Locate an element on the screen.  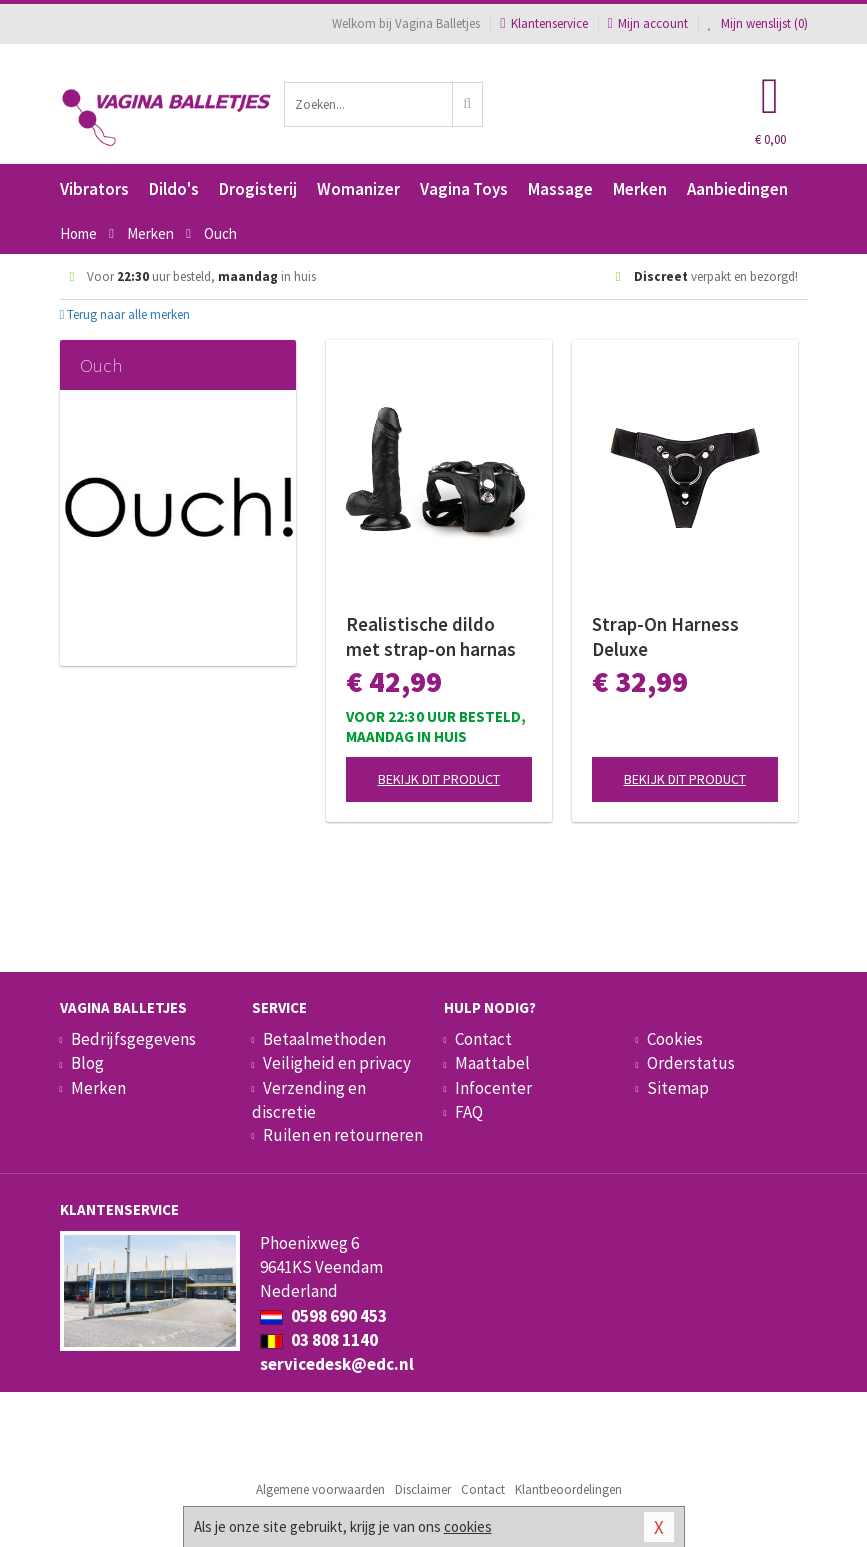
FAQ is located at coordinates (469, 1112).